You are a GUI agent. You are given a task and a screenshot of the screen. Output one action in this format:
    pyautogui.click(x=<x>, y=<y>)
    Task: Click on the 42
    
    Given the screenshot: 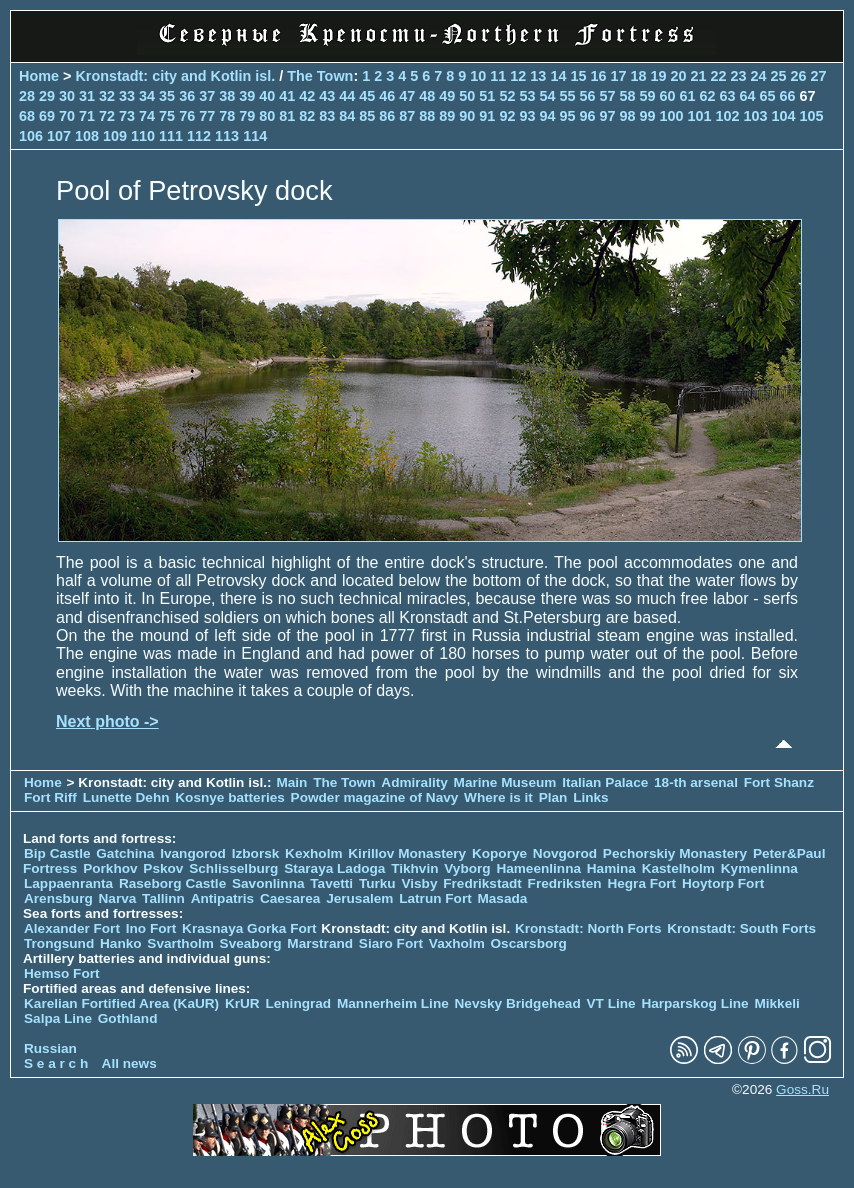 What is the action you would take?
    pyautogui.click(x=307, y=96)
    